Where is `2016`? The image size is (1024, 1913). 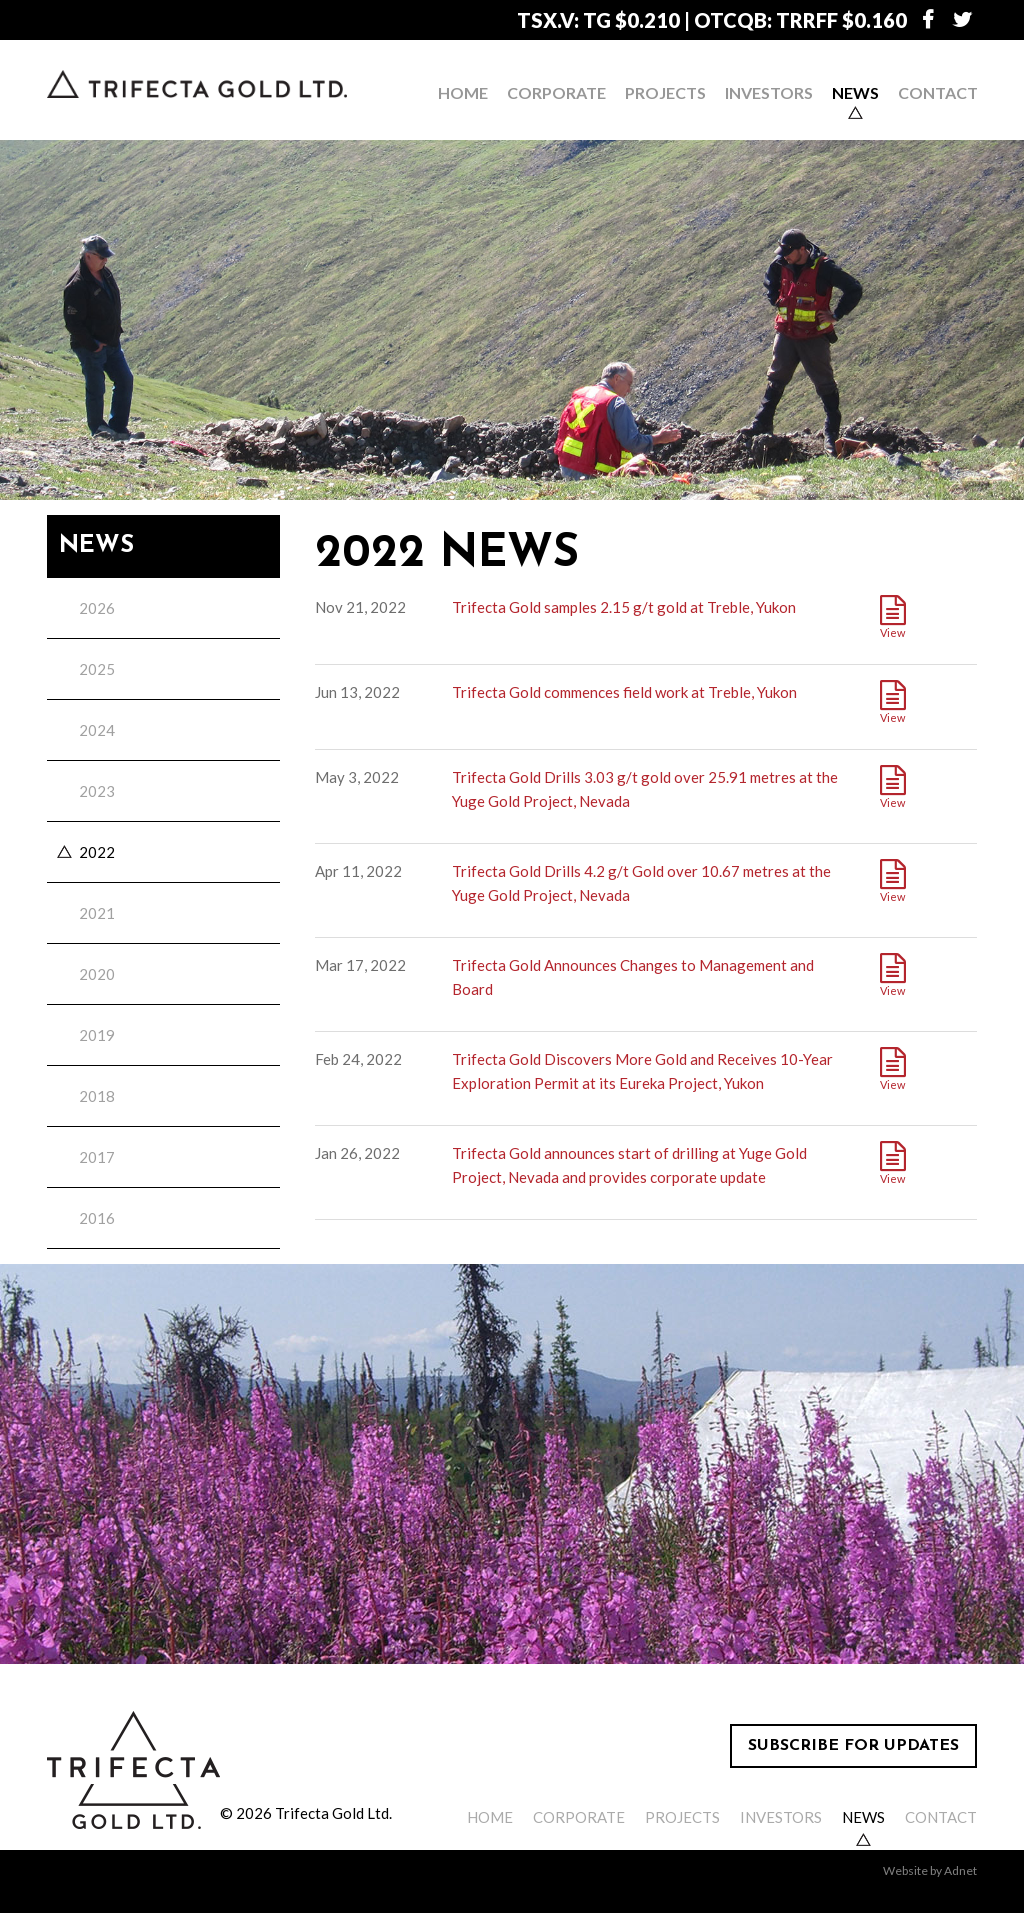 2016 is located at coordinates (97, 1218).